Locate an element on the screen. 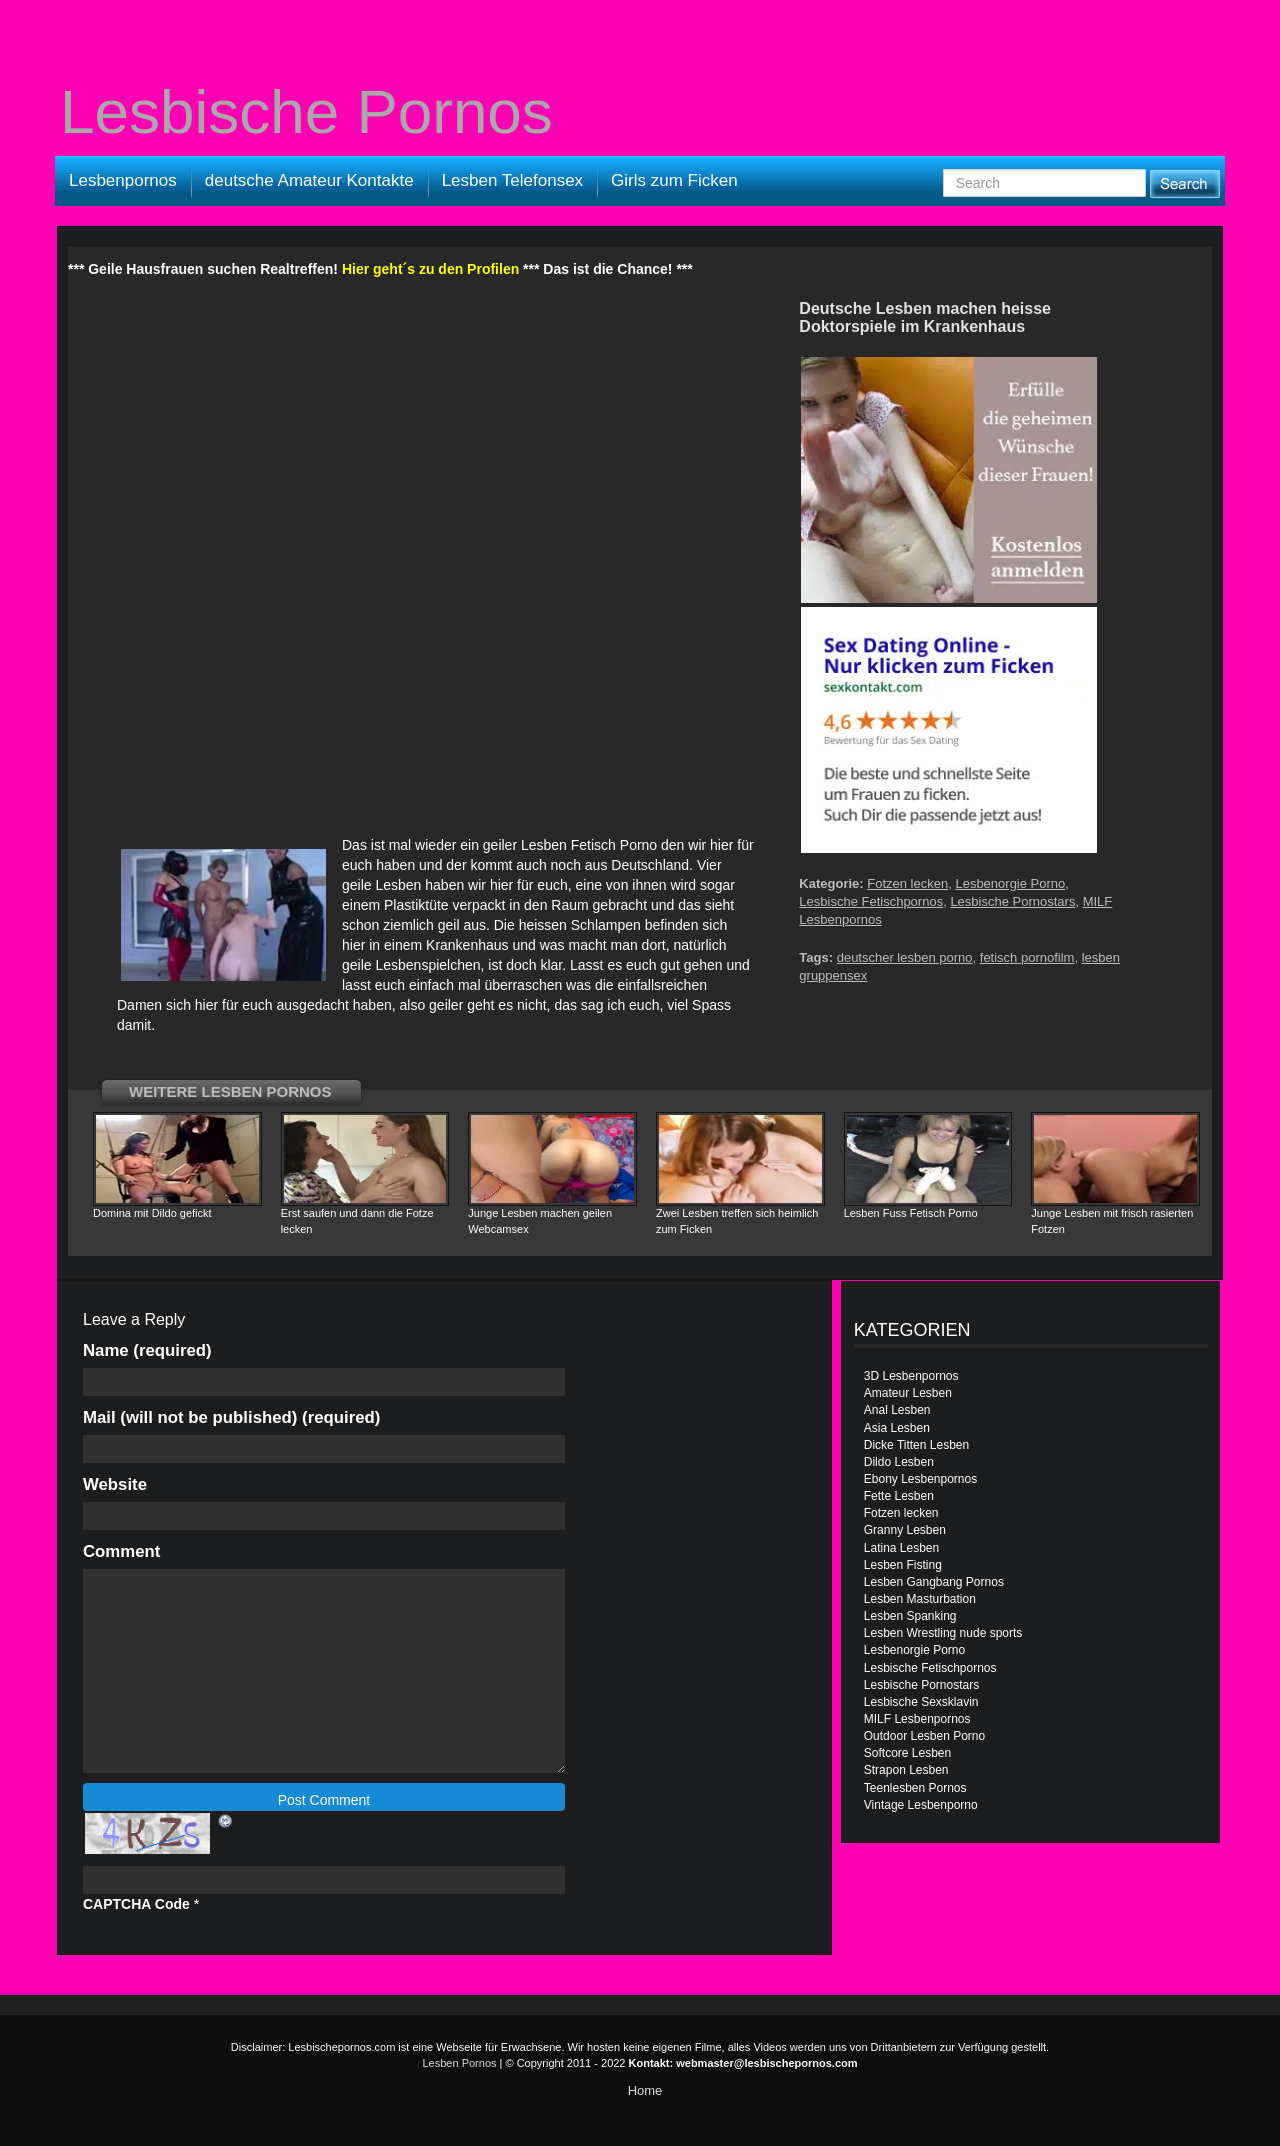 The width and height of the screenshot is (1280, 2146). Hier geht´s zu den Profilen is located at coordinates (430, 269).